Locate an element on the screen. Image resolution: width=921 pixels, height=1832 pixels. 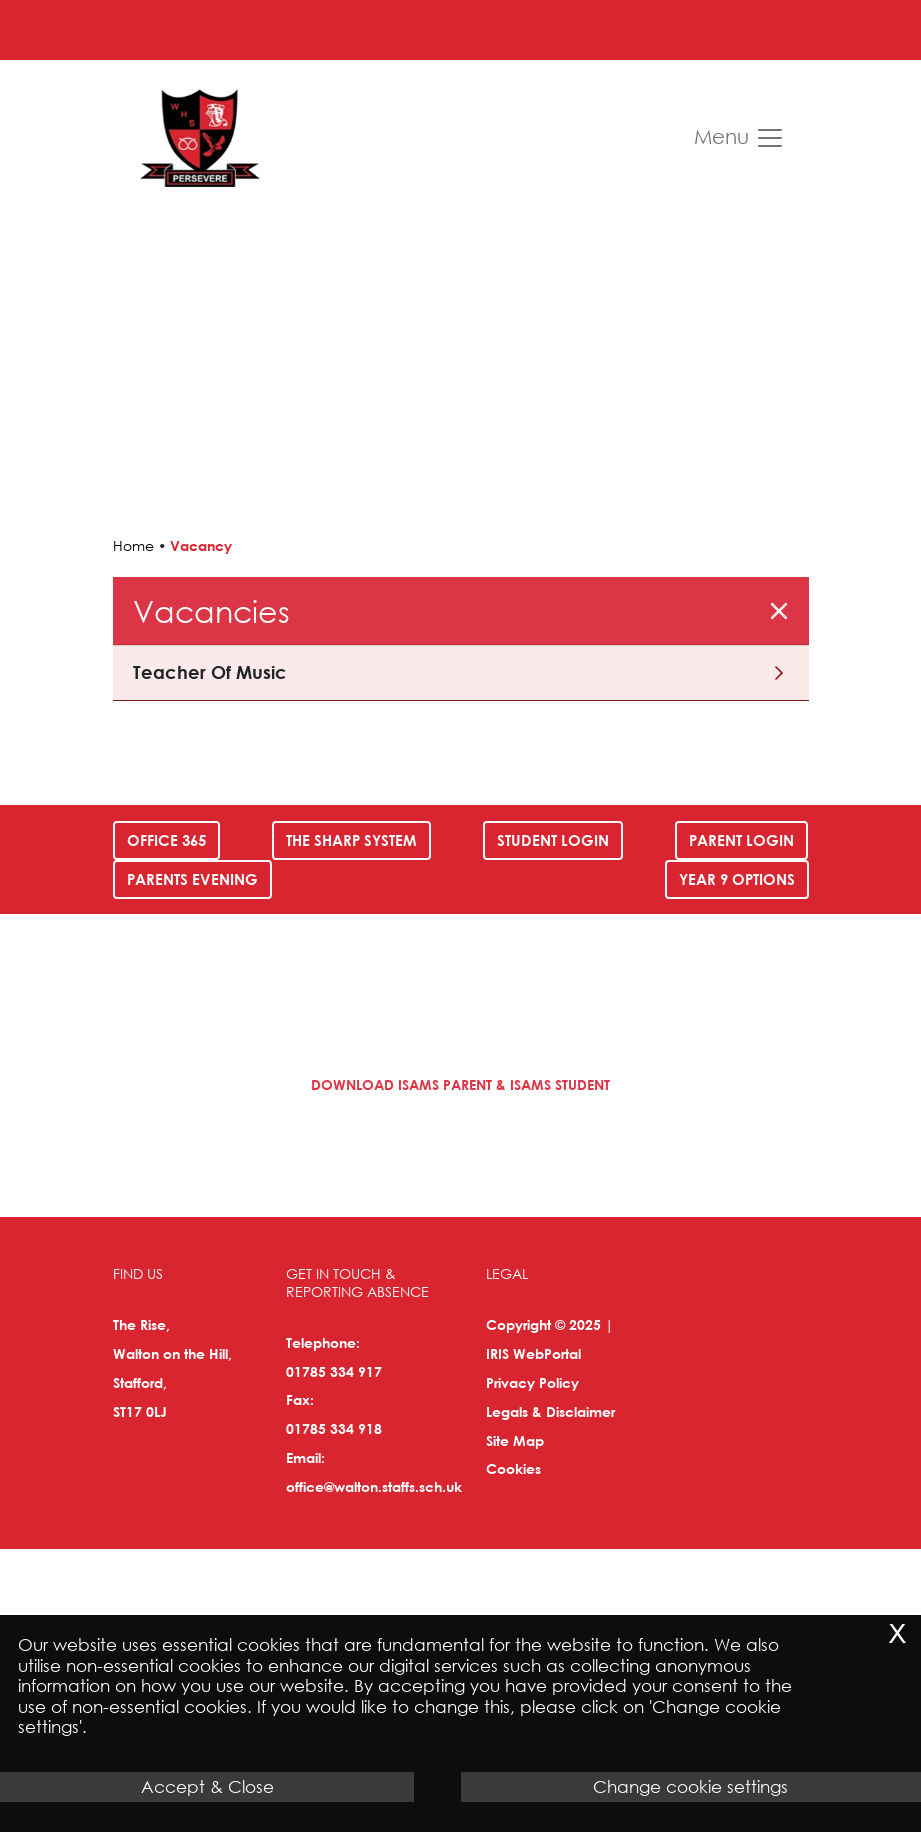
Cookies is located at coordinates (513, 1468).